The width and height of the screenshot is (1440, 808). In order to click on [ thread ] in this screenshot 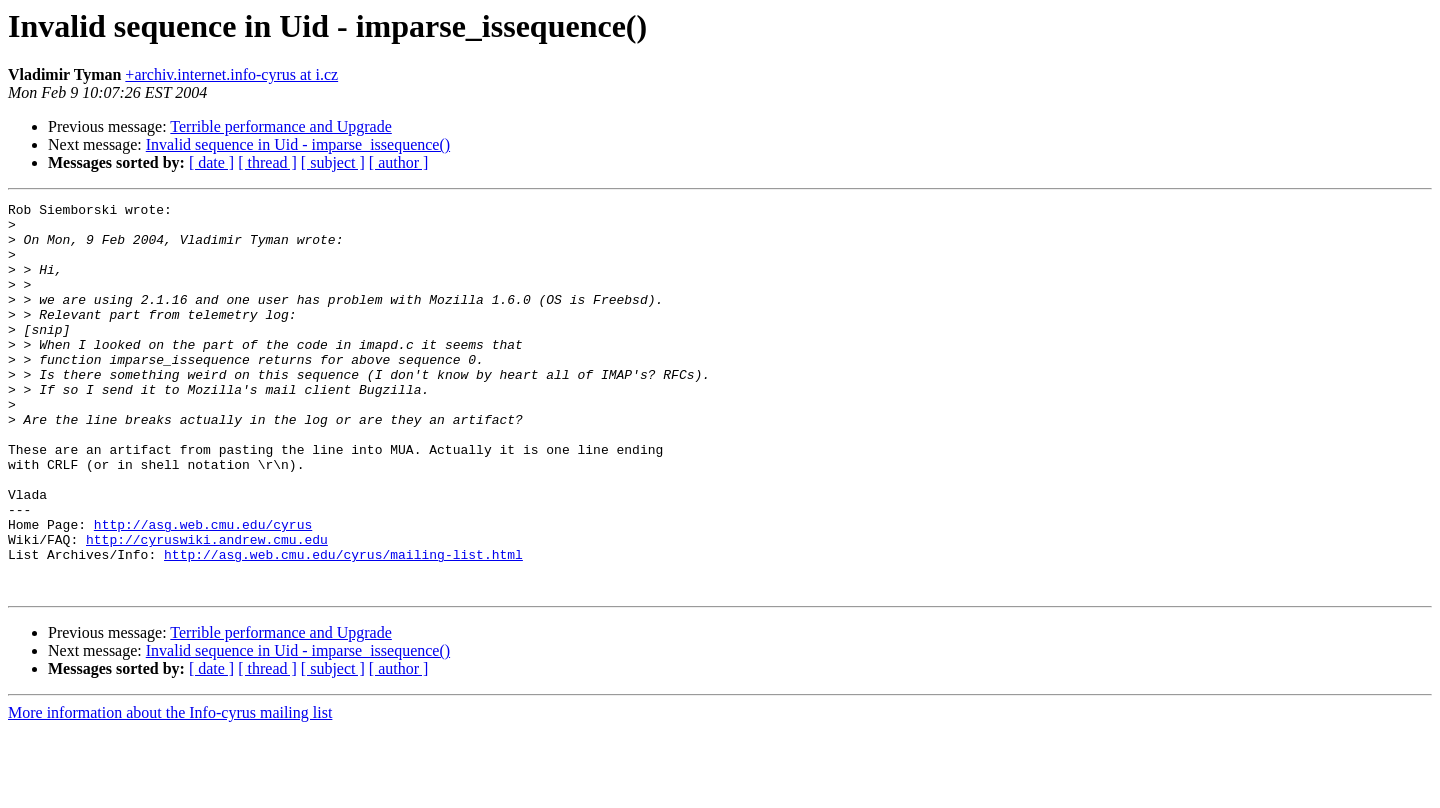, I will do `click(267, 162)`.